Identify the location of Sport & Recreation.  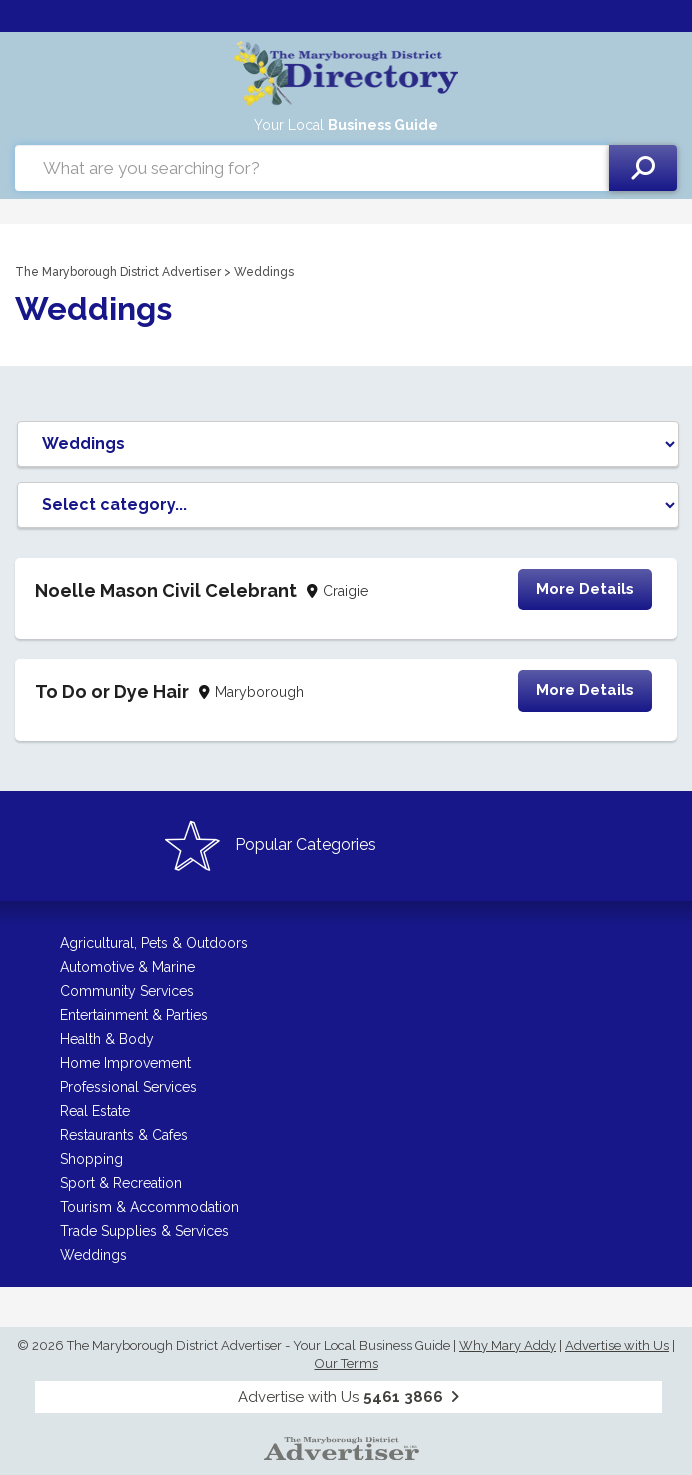
(121, 1183).